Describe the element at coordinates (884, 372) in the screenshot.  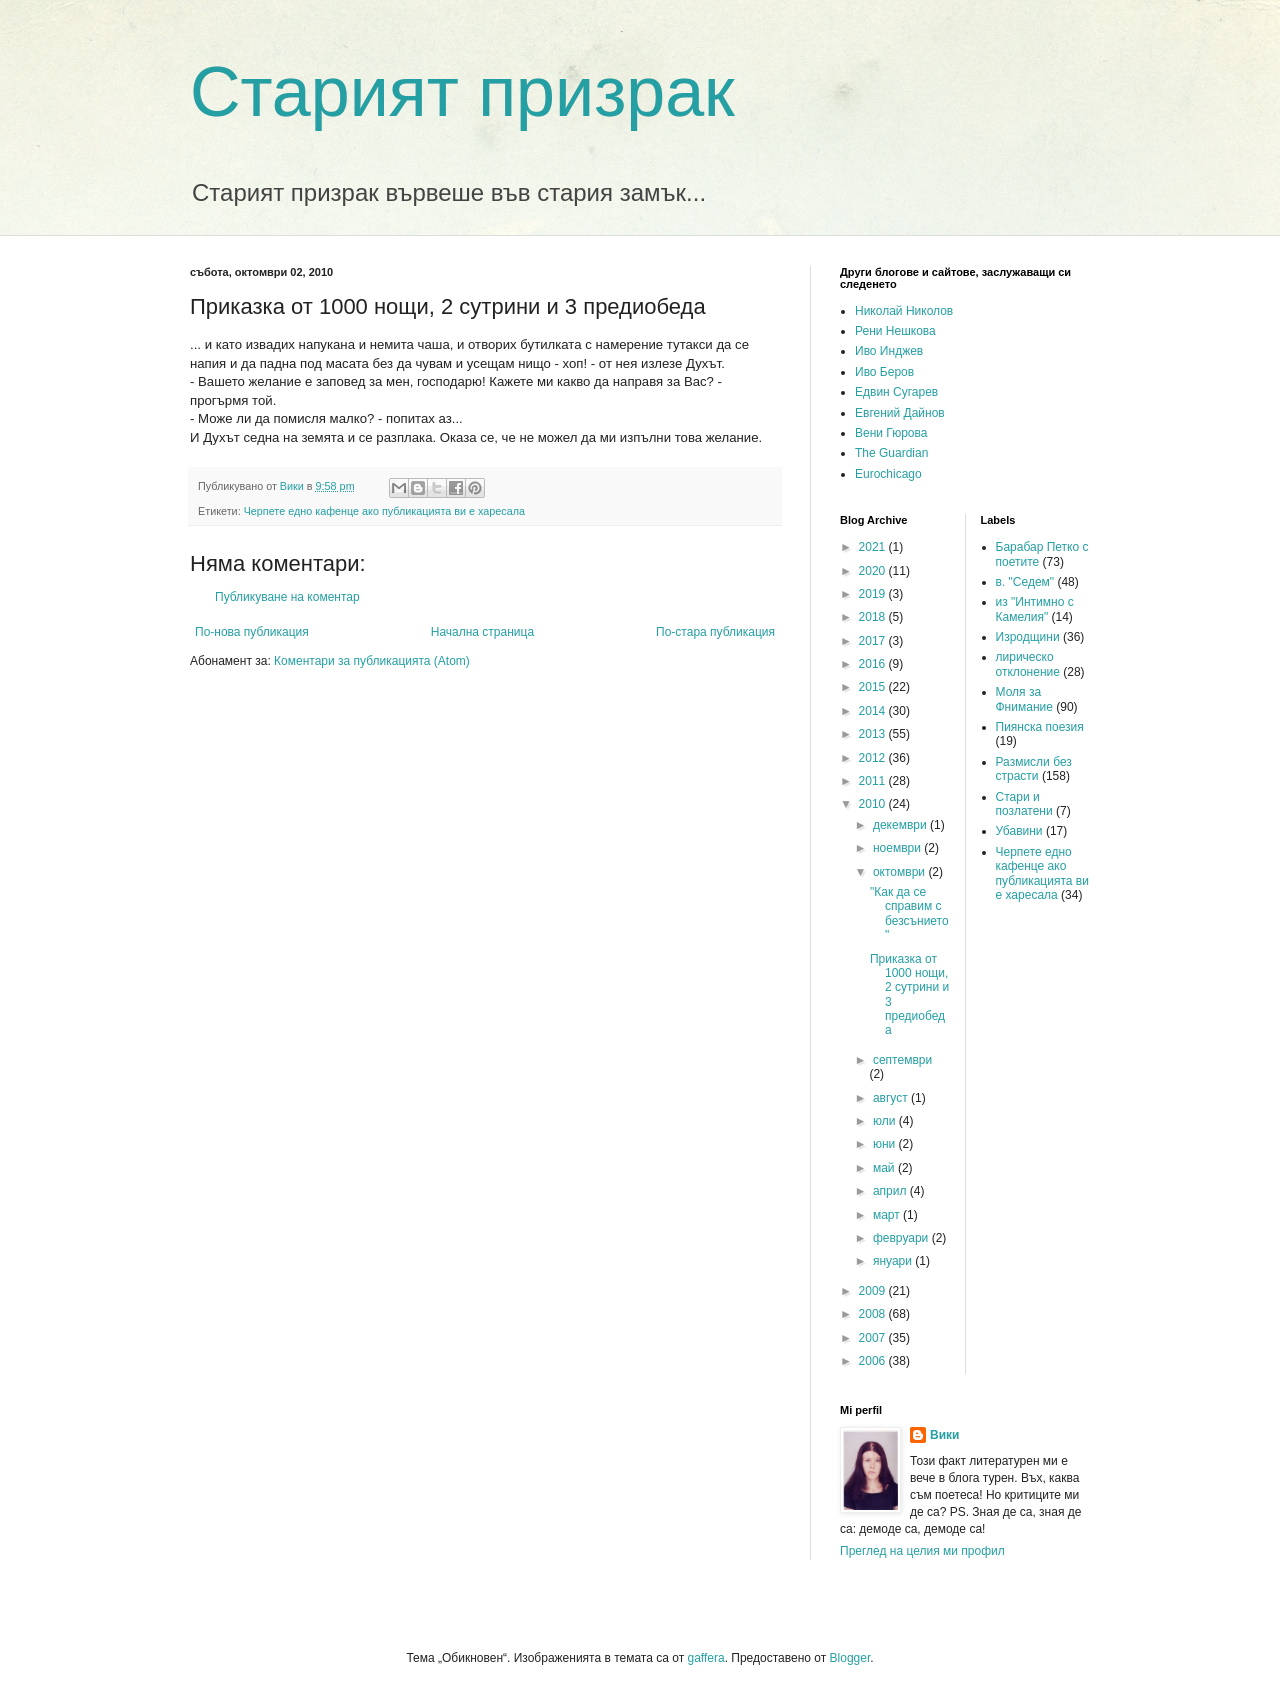
I see `Иво Беров` at that location.